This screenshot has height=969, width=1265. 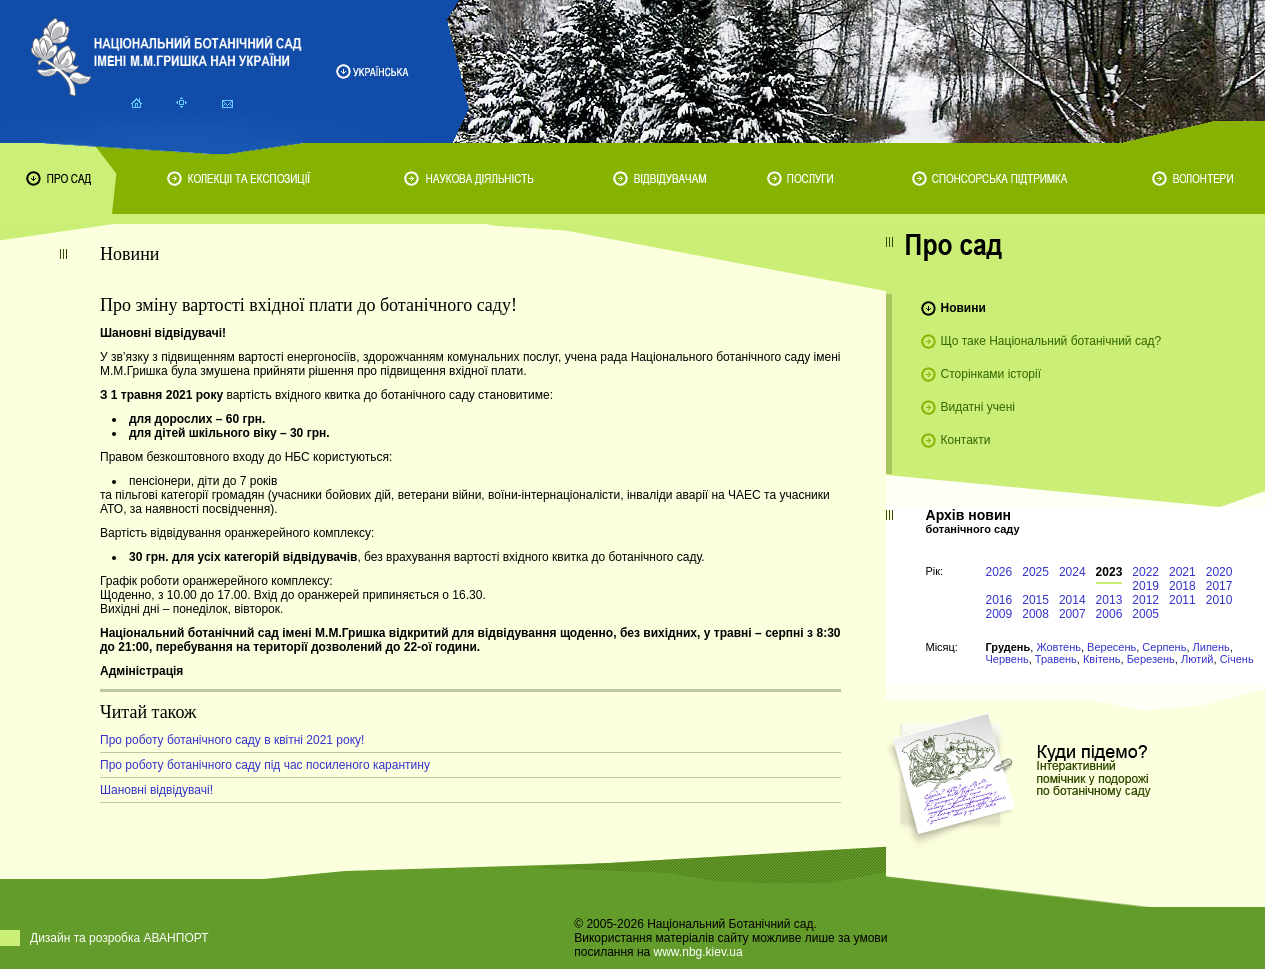 What do you see at coordinates (999, 572) in the screenshot?
I see `2026` at bounding box center [999, 572].